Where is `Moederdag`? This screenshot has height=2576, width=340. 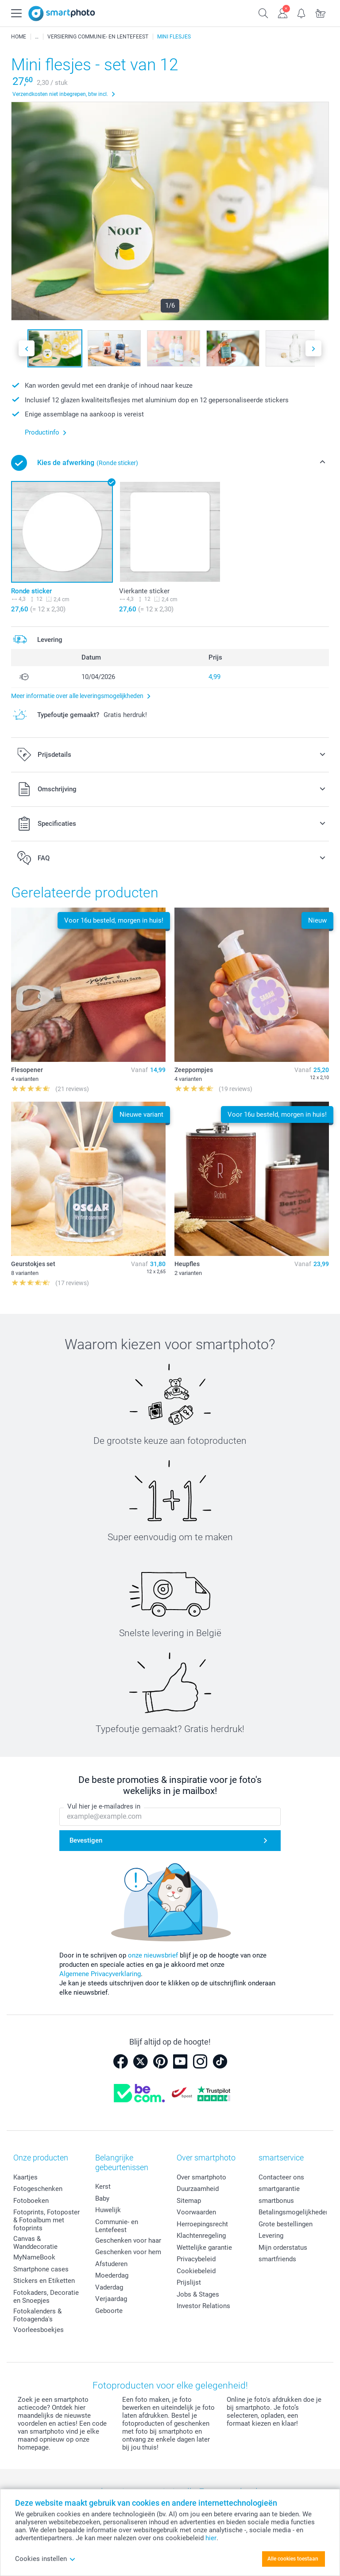
Moederdag is located at coordinates (111, 2275).